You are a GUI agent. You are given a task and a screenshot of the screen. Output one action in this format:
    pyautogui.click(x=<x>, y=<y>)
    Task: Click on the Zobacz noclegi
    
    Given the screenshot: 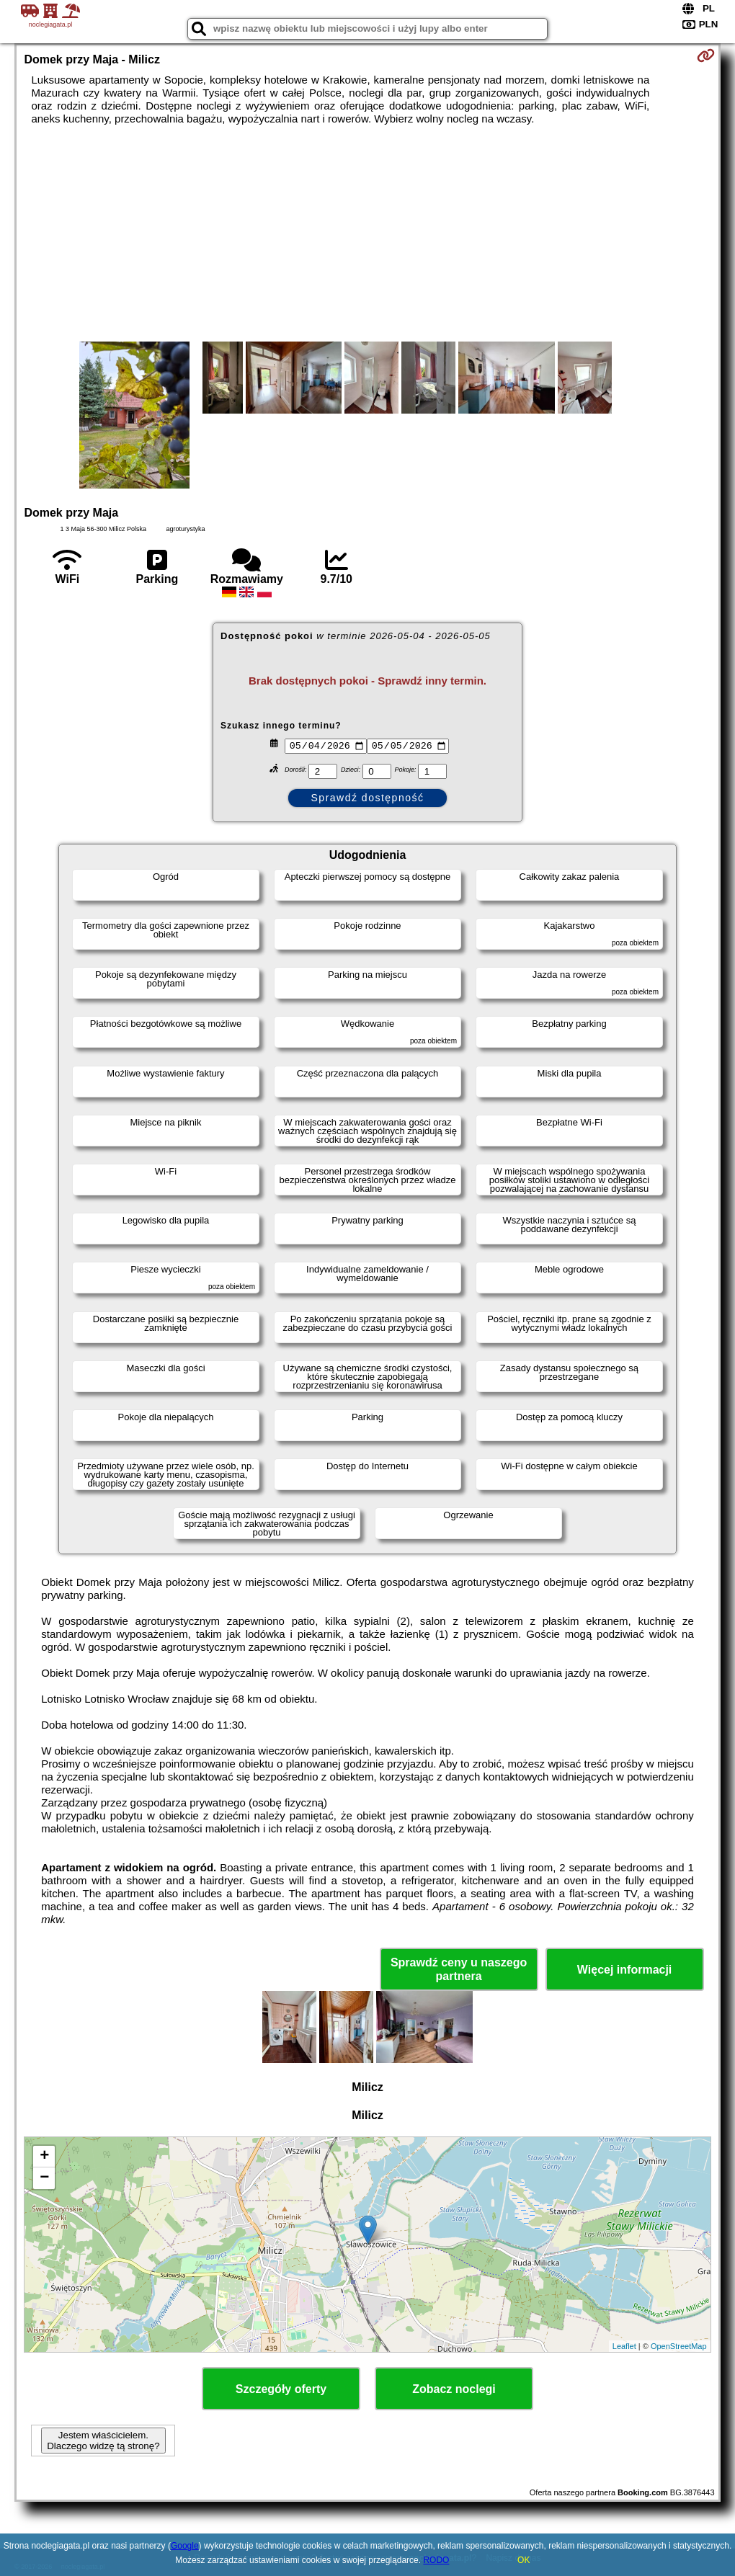 What is the action you would take?
    pyautogui.click(x=454, y=2389)
    